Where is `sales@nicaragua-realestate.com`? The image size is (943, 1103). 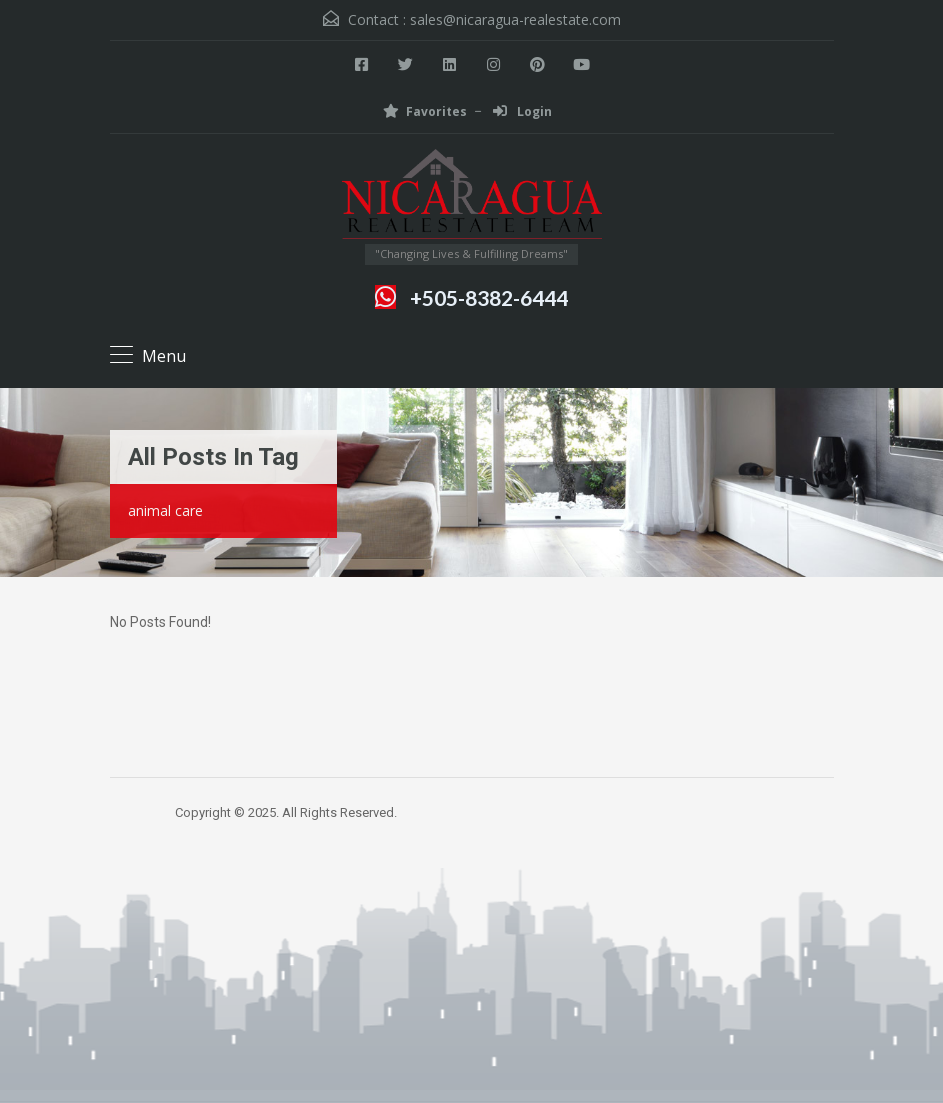
sales@nicaragua-realestate.com is located at coordinates (515, 19).